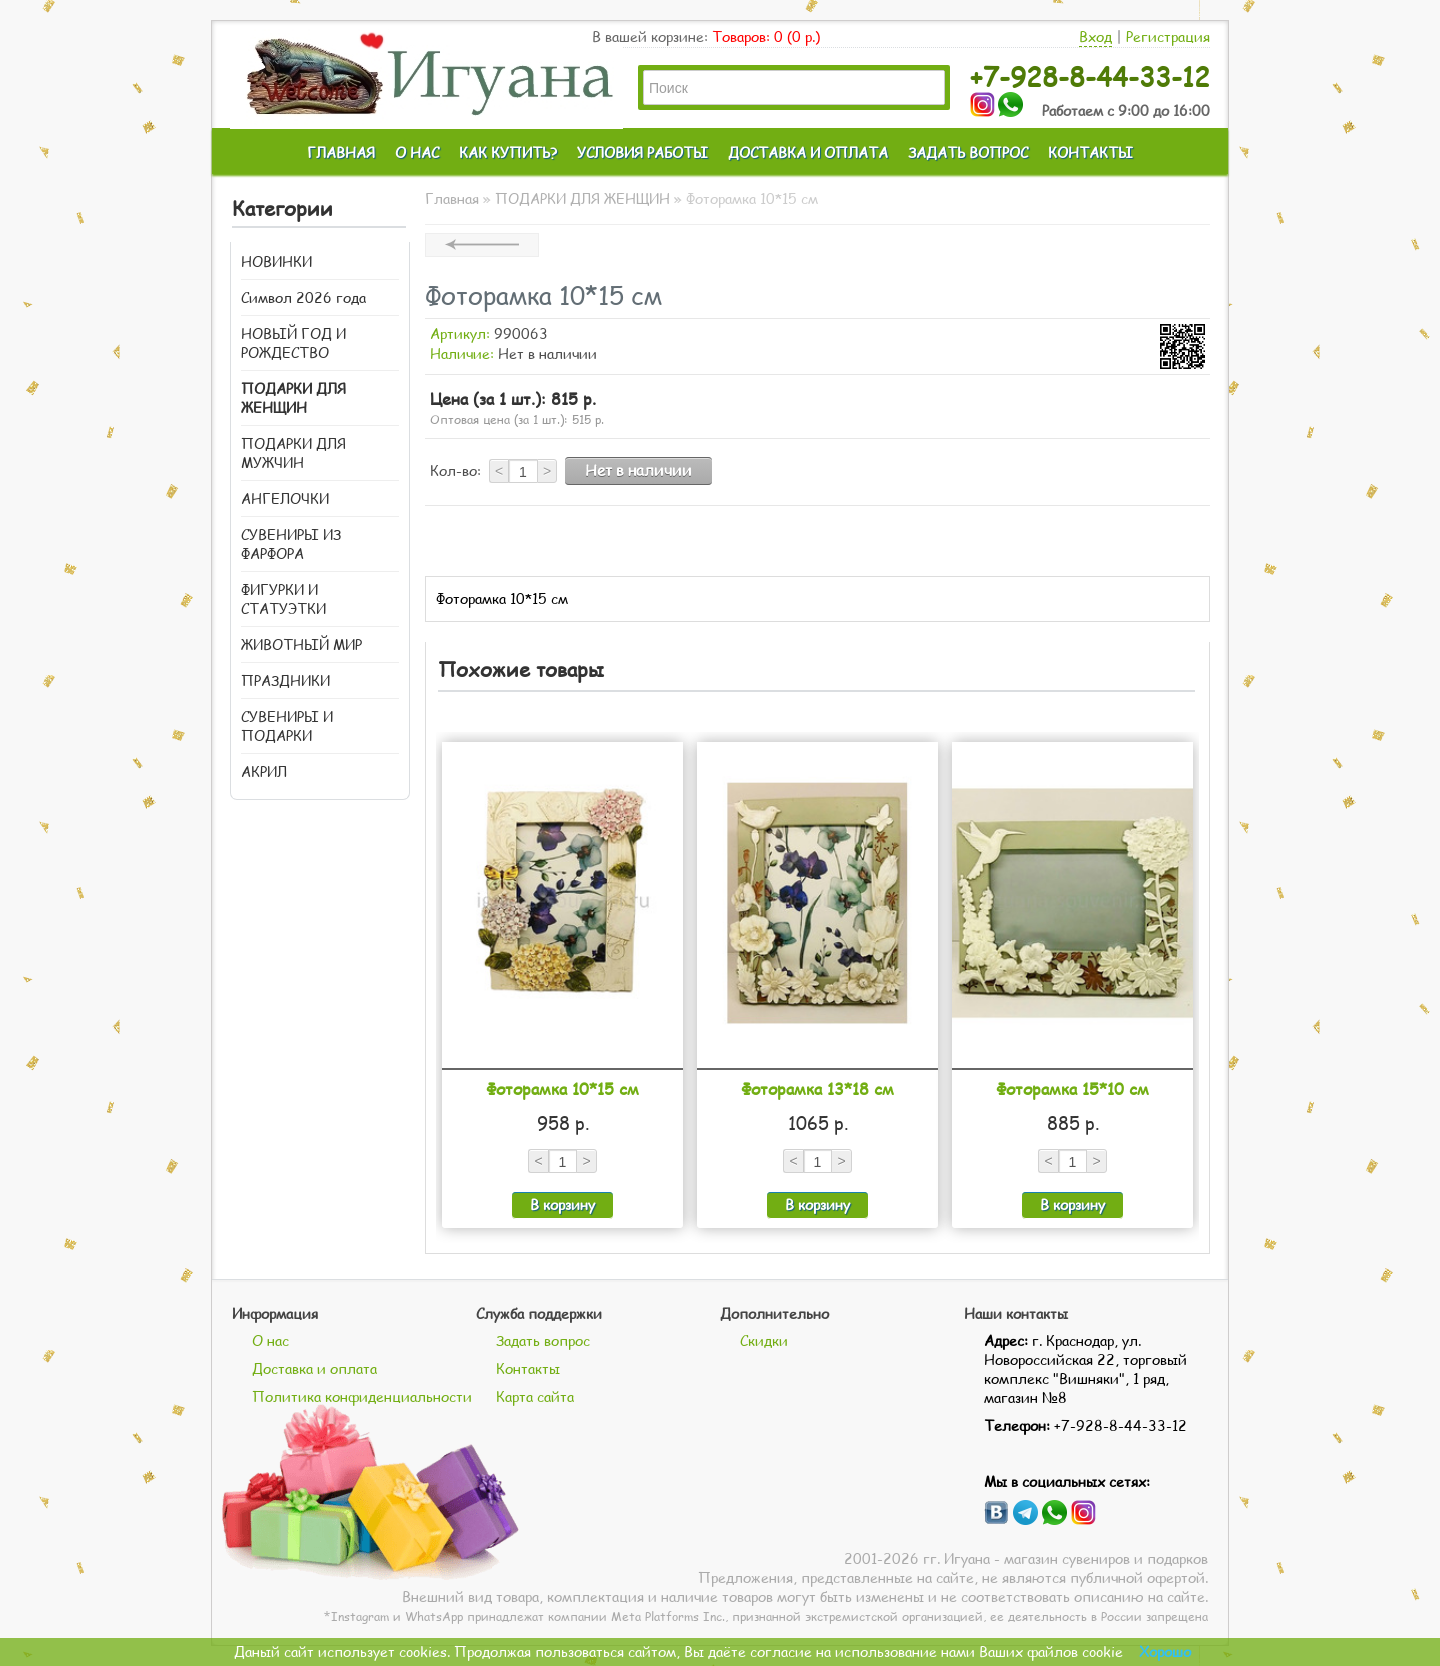  What do you see at coordinates (287, 726) in the screenshot?
I see `СУВЕНИРЫ И ПОДАРКИ` at bounding box center [287, 726].